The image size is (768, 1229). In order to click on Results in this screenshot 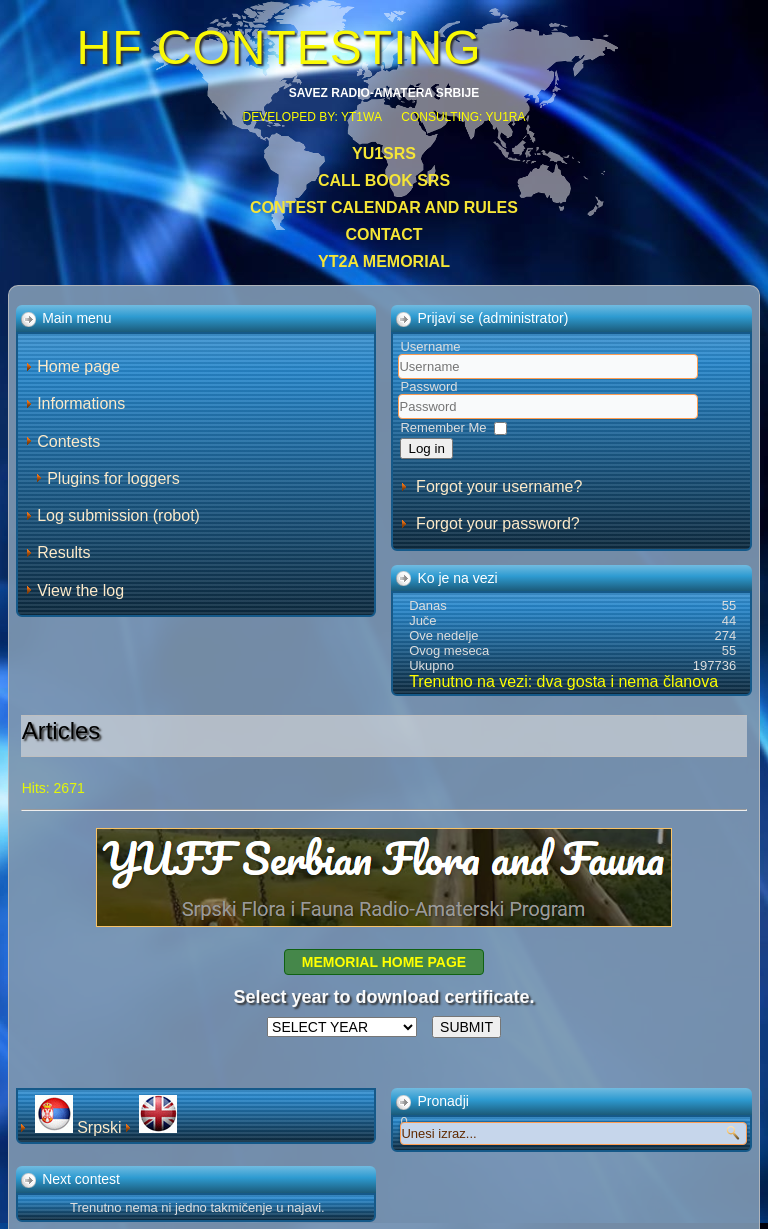, I will do `click(63, 552)`.